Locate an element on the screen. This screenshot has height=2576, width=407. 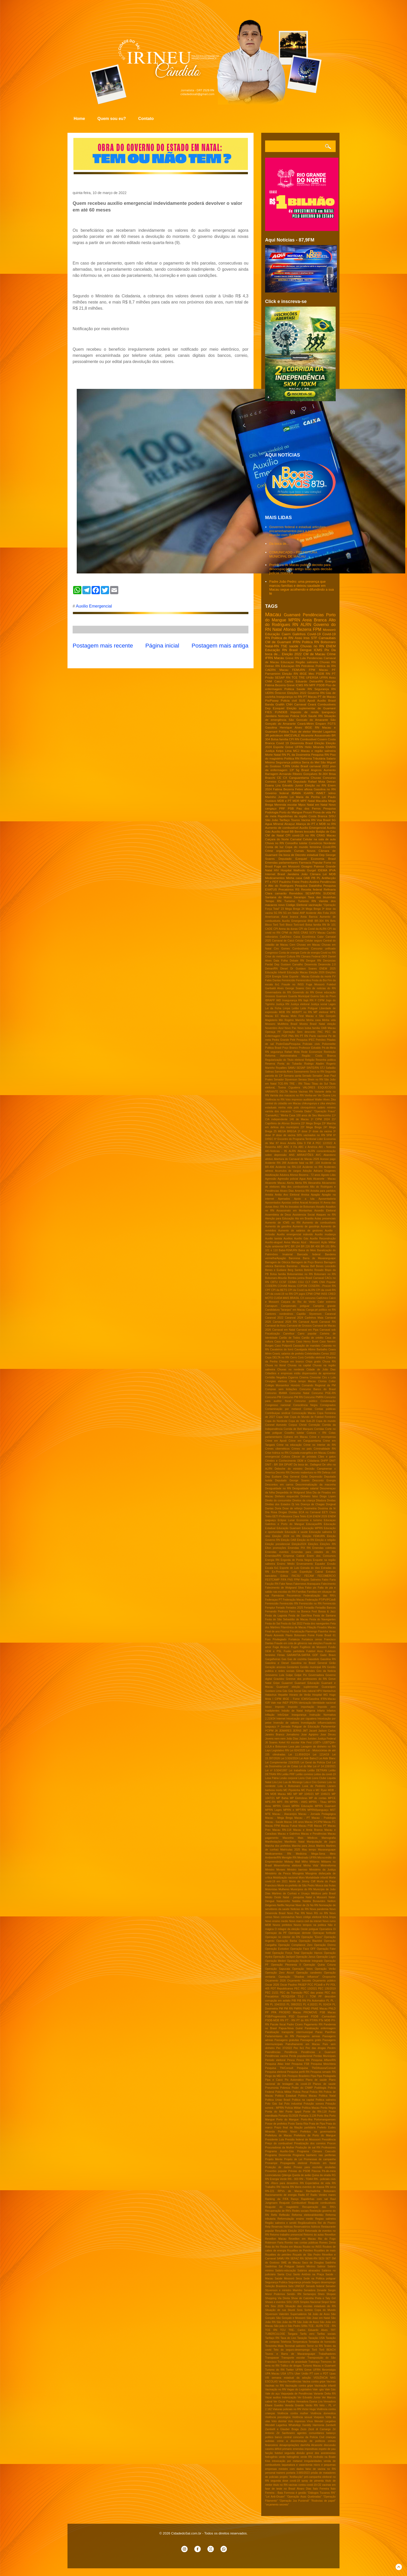
PROMOVE is located at coordinates (310, 2012).